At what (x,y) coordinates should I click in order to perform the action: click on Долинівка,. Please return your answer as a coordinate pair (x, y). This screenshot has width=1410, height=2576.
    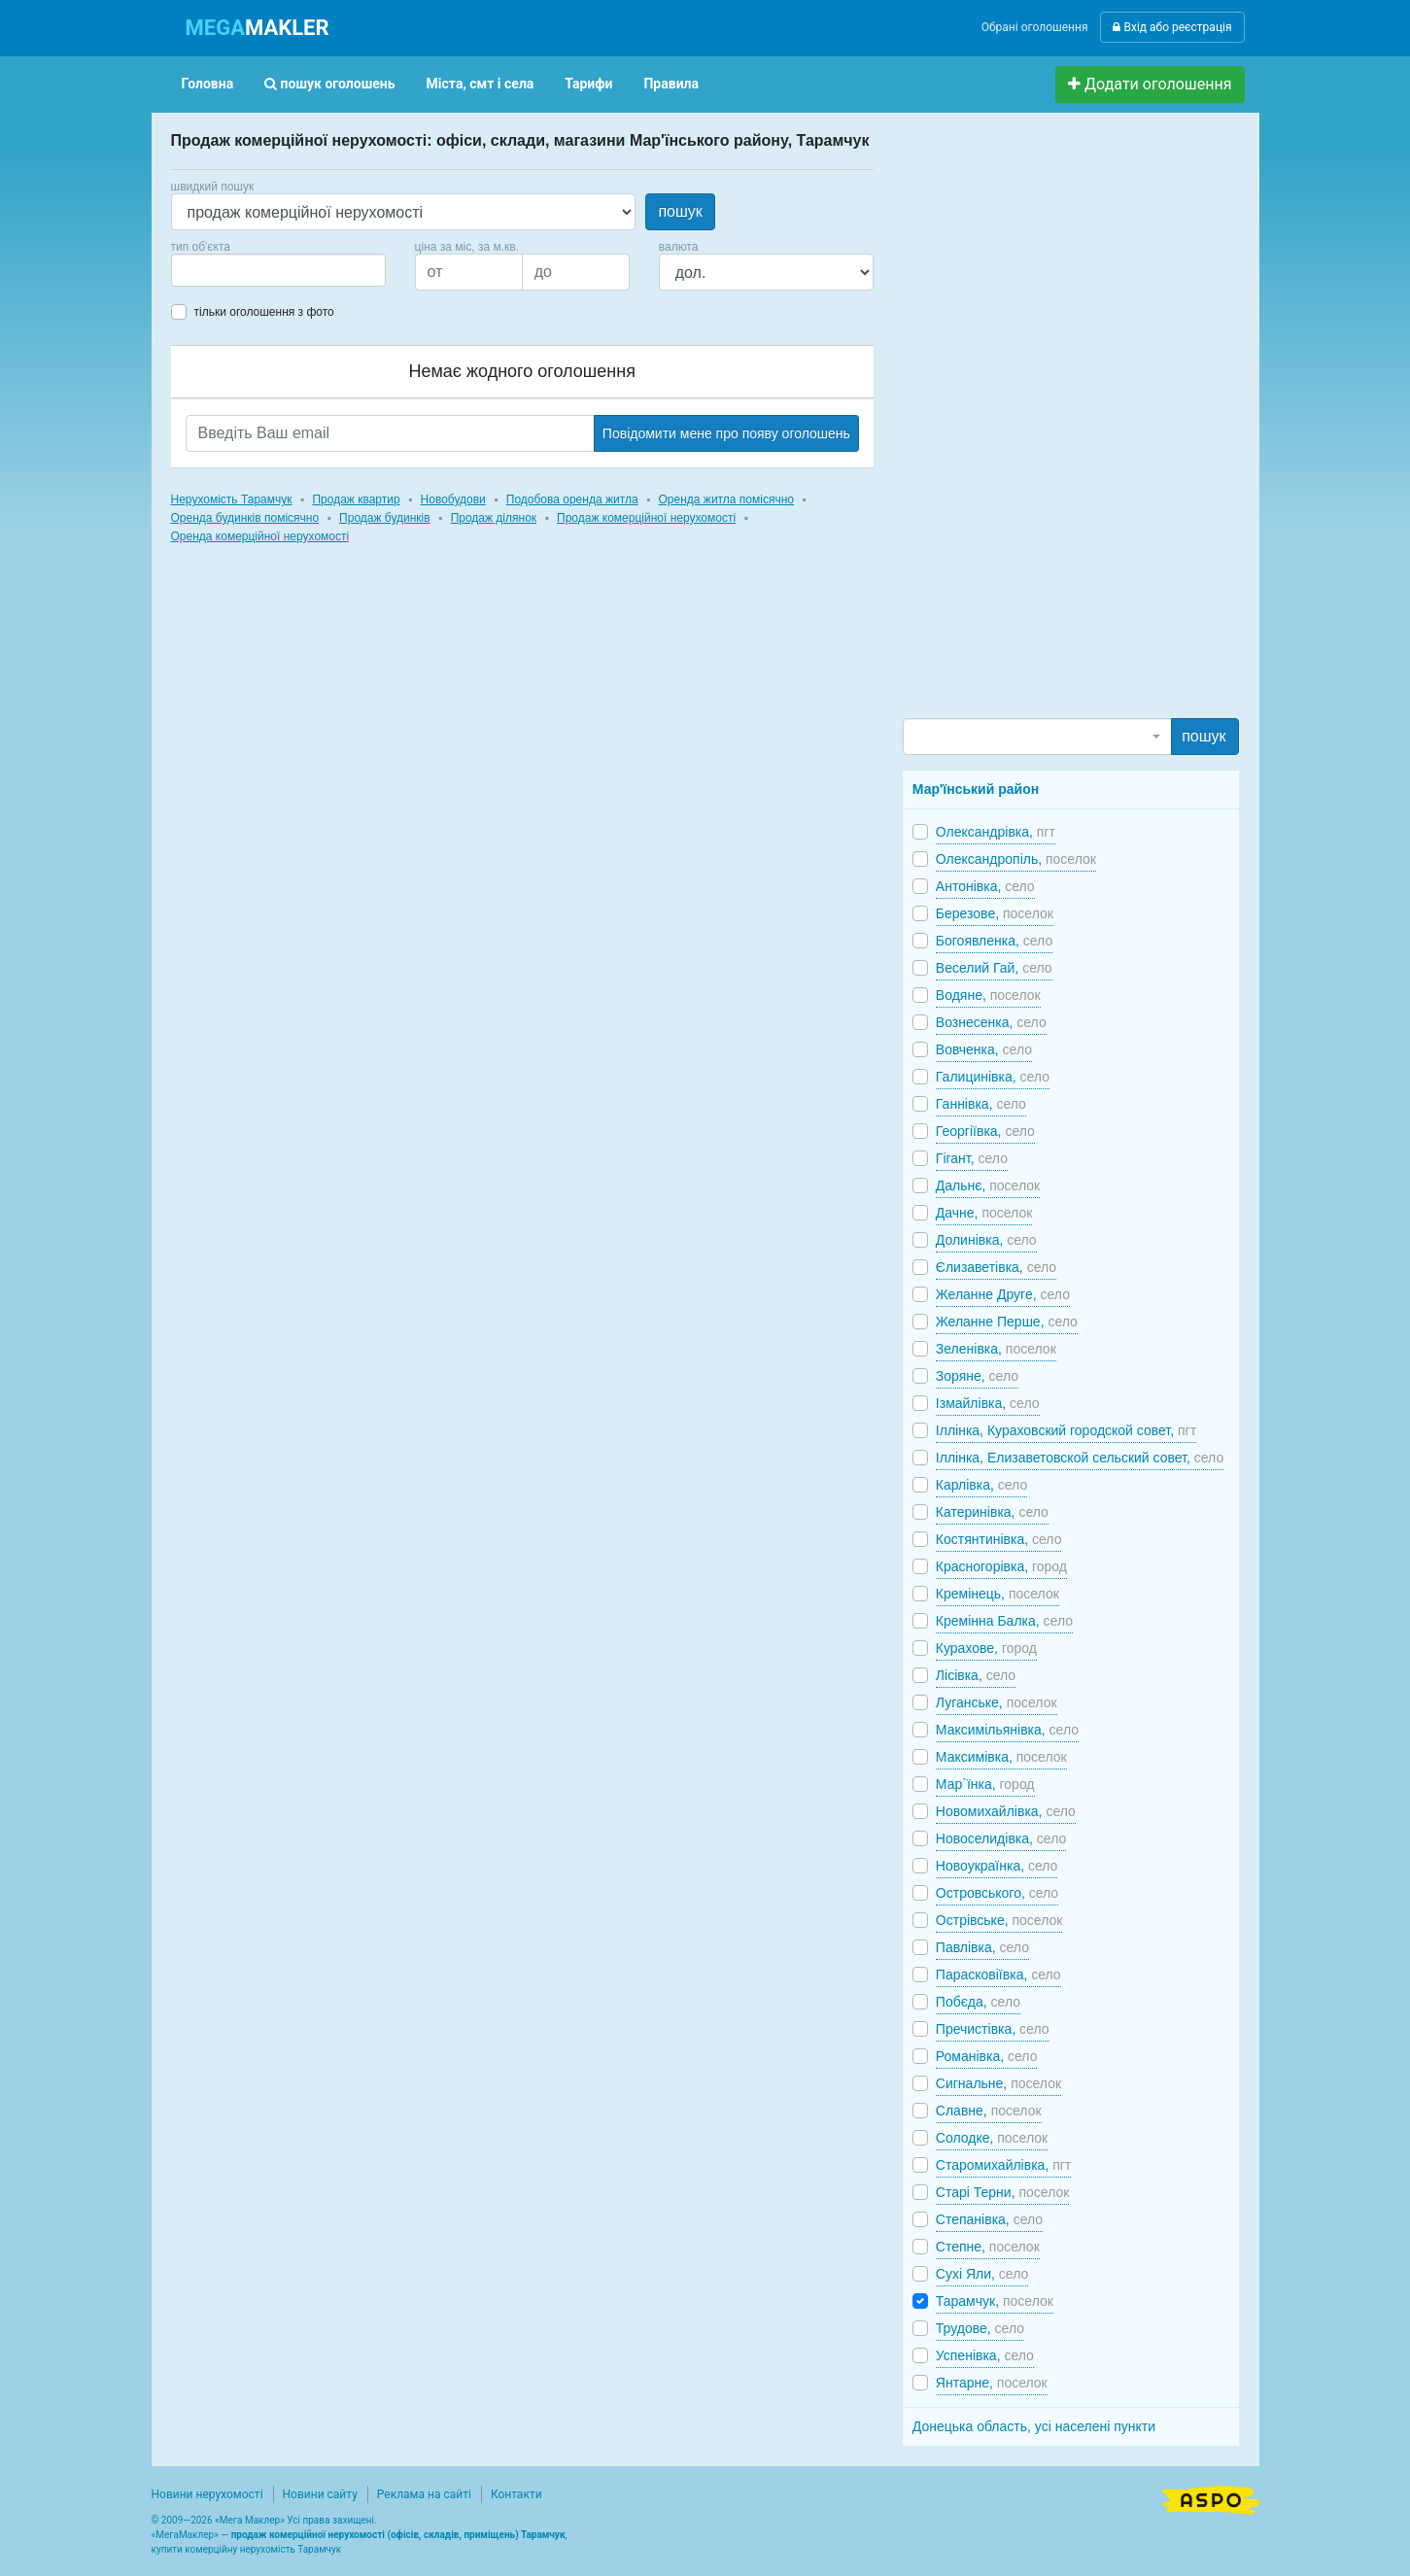
    Looking at the image, I should click on (986, 1240).